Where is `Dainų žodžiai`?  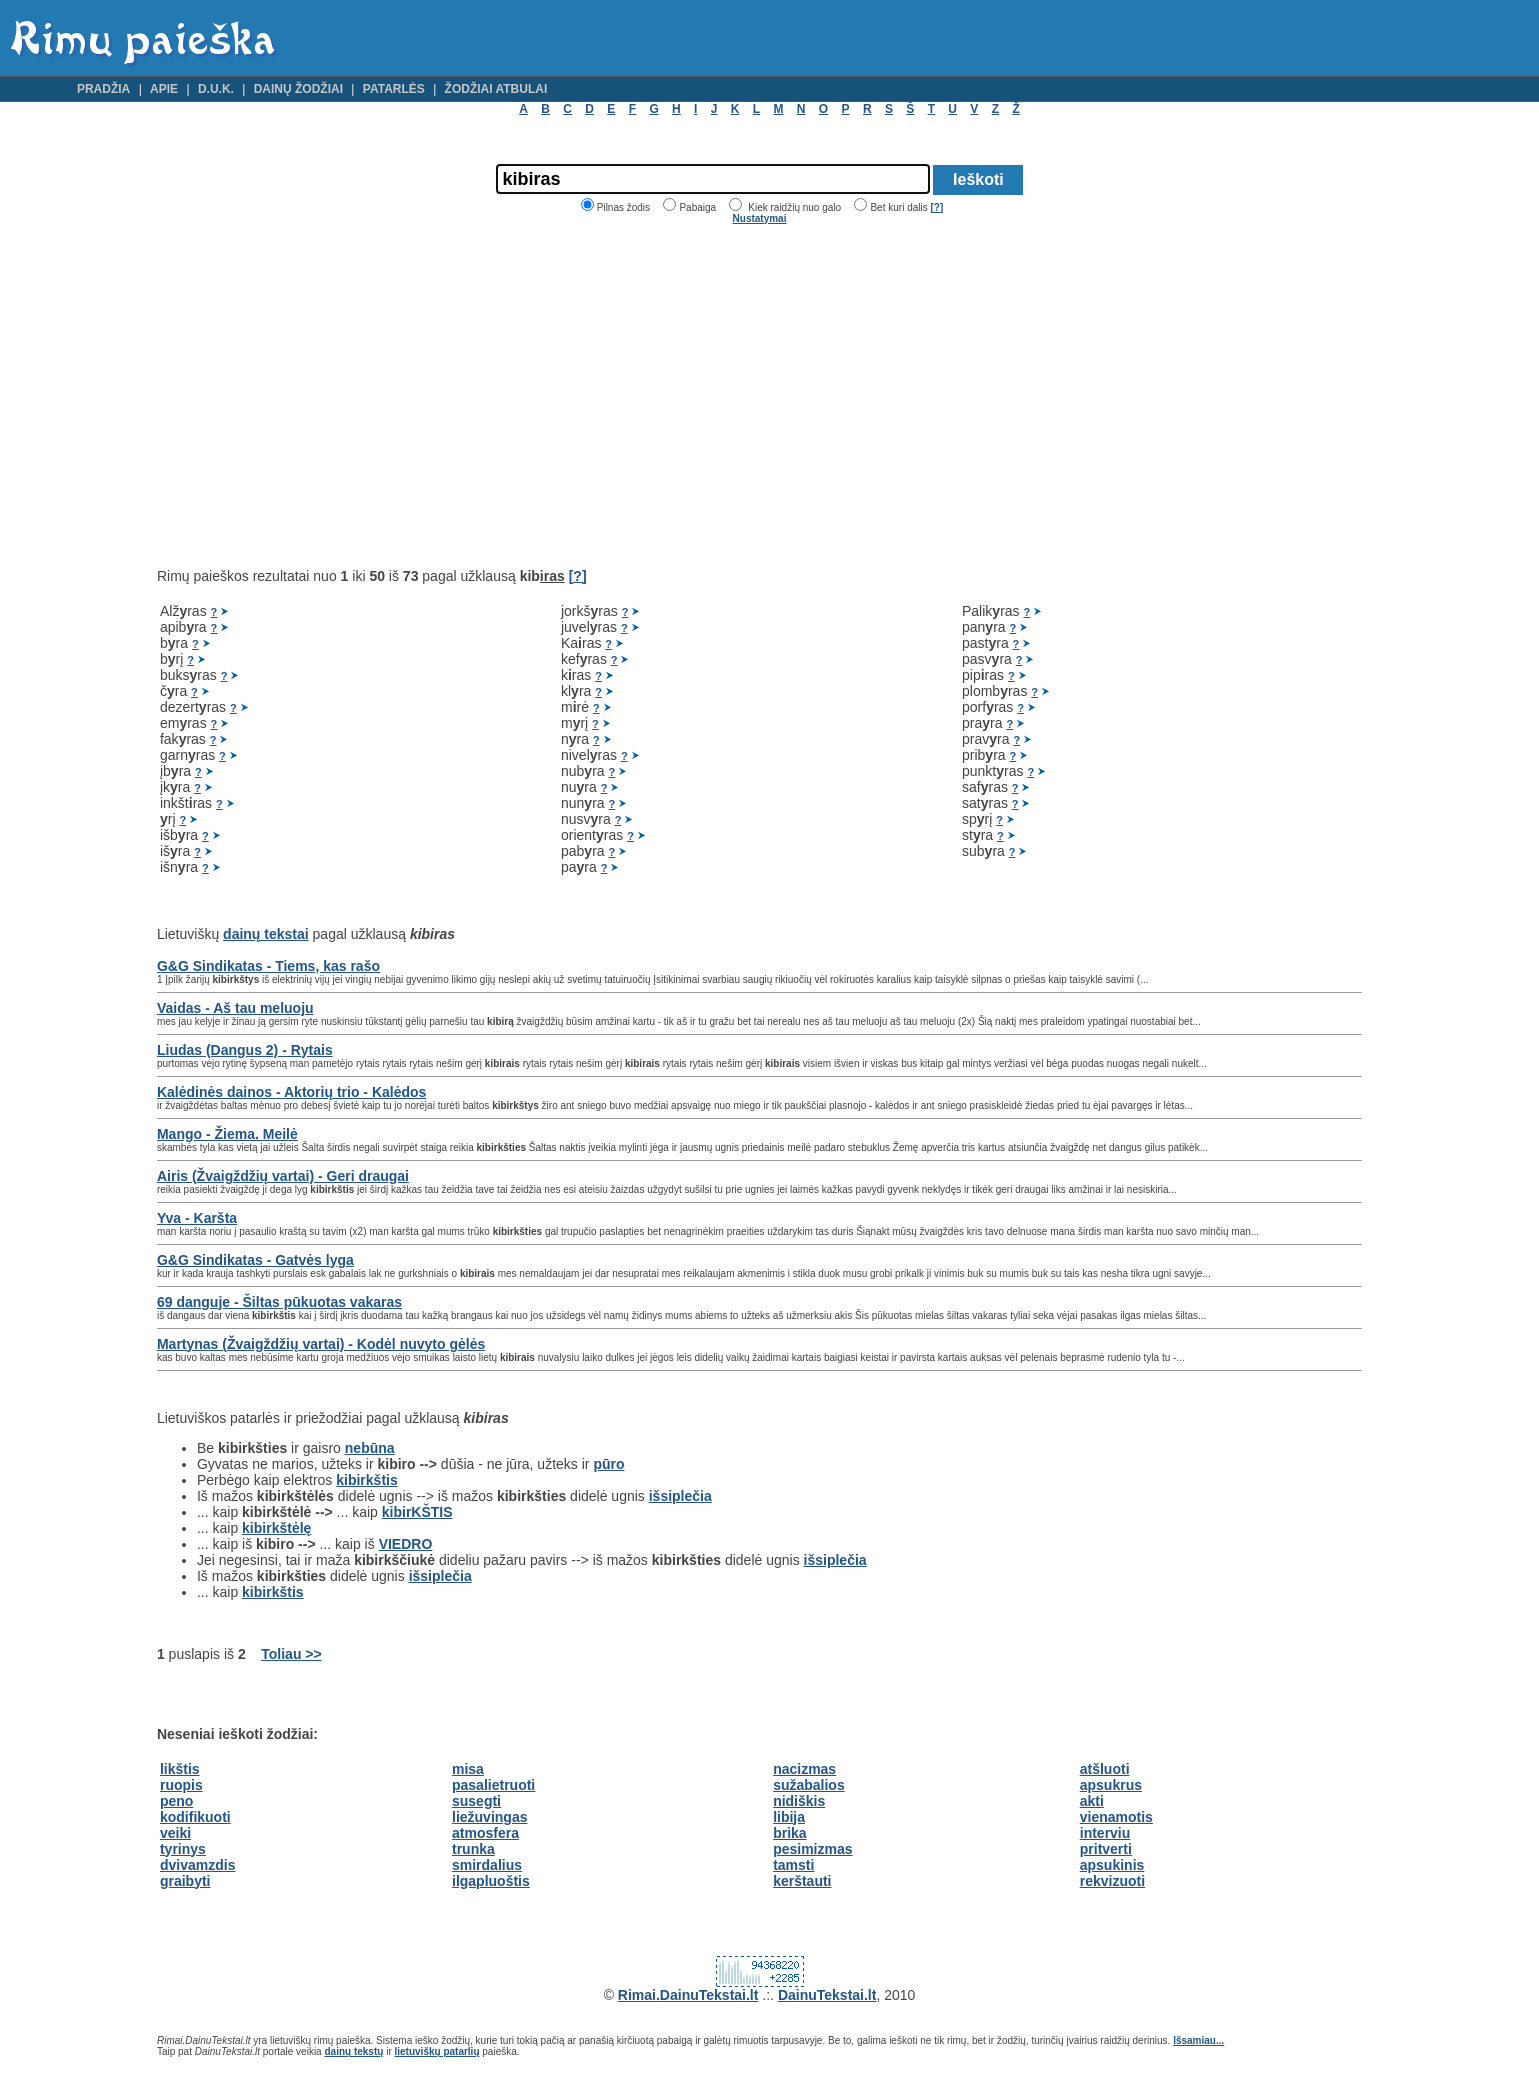
Dainų žodžiai is located at coordinates (298, 89).